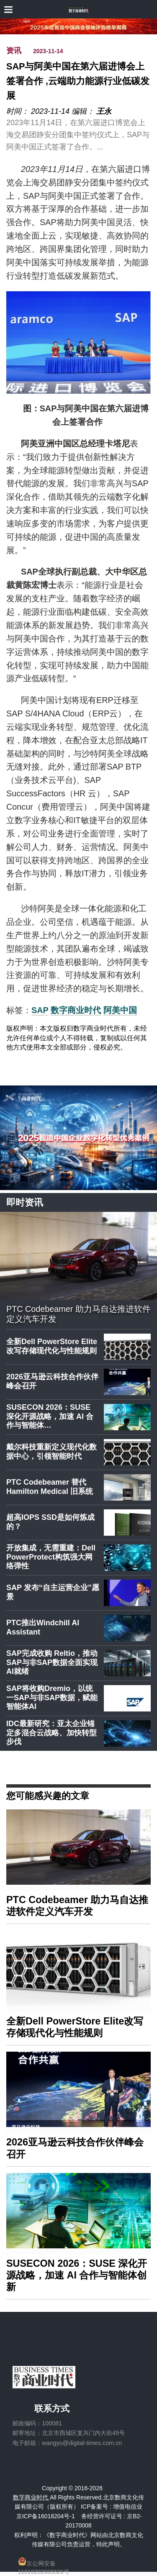 This screenshot has width=157, height=2576. What do you see at coordinates (52, 1662) in the screenshot?
I see `SAP完成收购 Reltio，推动SAP与非SAP数据全面实现AI就绪` at bounding box center [52, 1662].